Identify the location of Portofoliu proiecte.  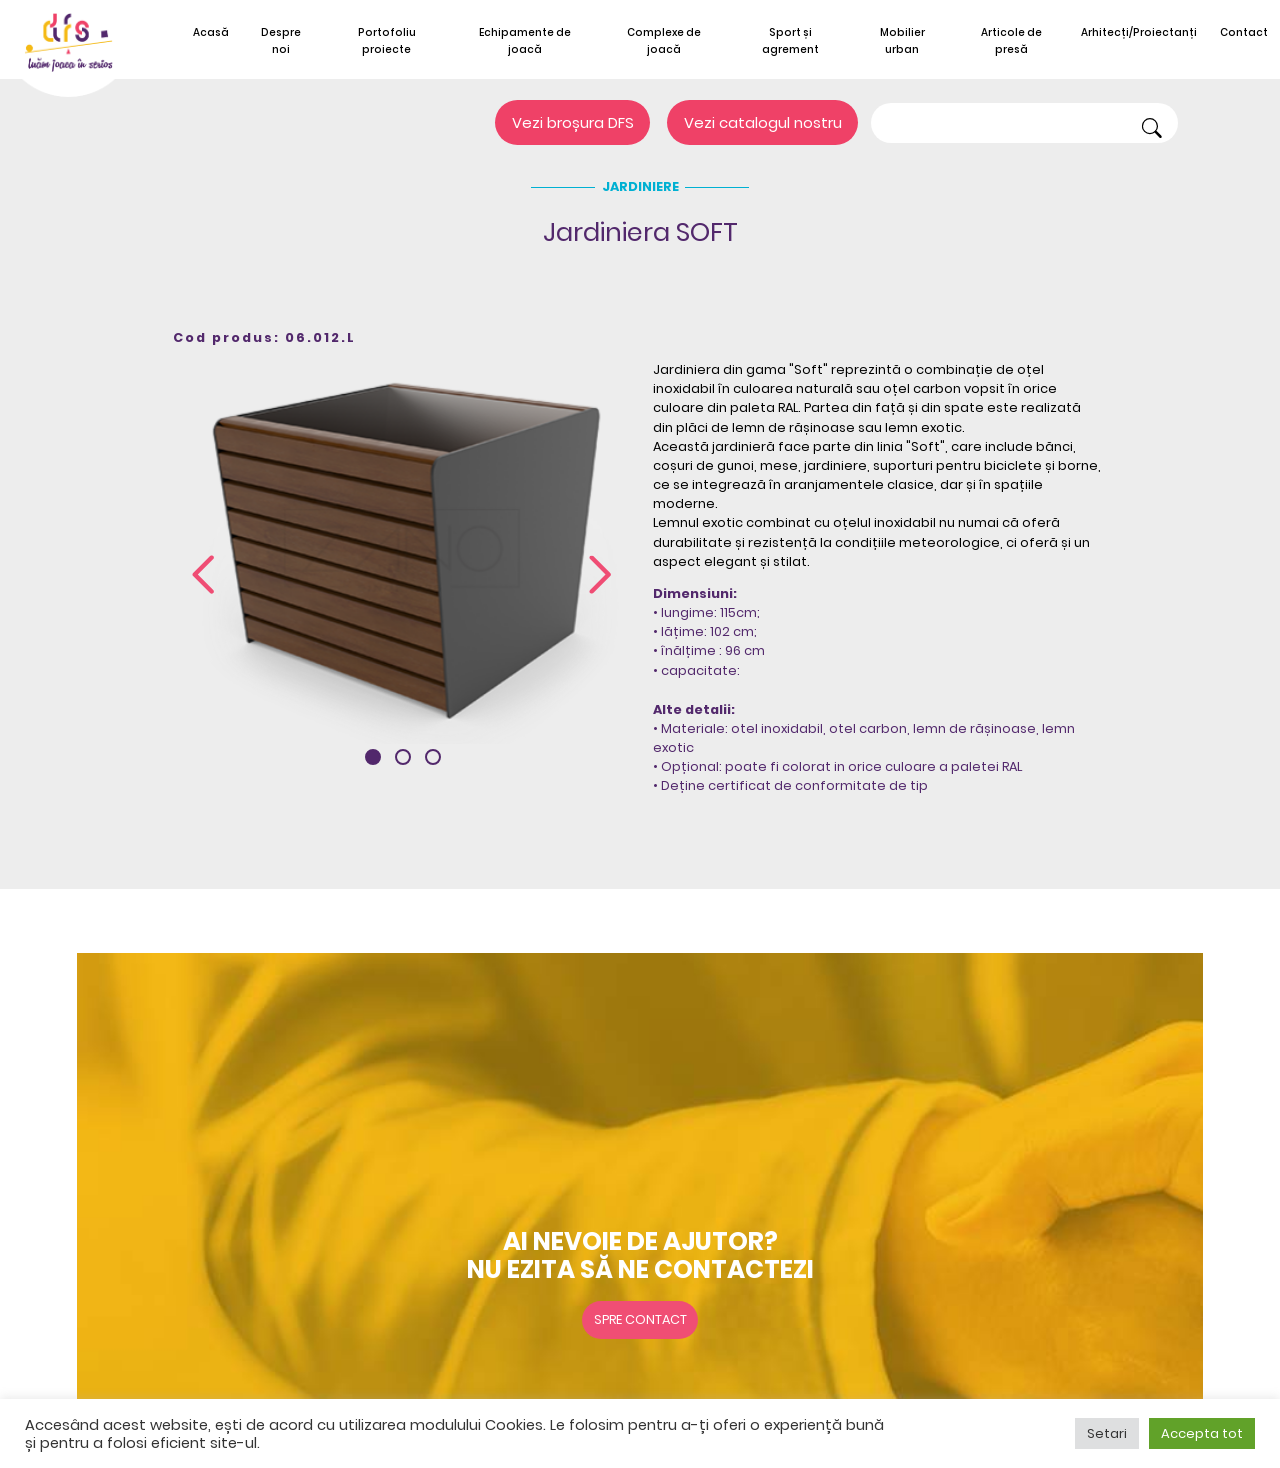
(387, 41).